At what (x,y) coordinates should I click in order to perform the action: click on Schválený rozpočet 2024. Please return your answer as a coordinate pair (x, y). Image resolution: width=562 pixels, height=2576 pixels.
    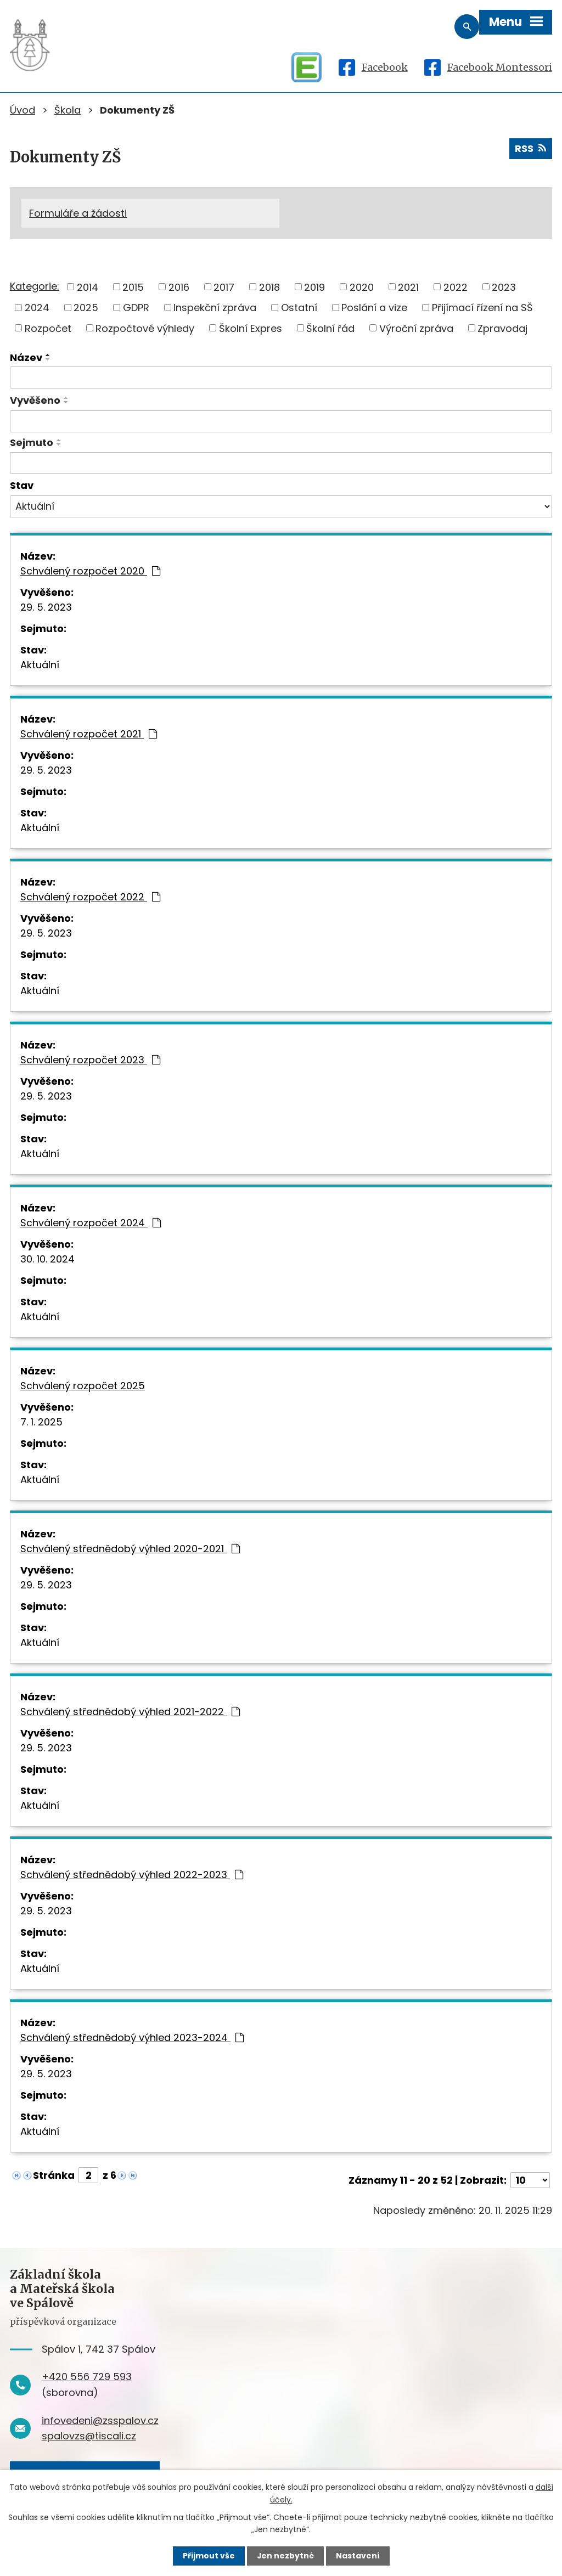
    Looking at the image, I should click on (90, 1224).